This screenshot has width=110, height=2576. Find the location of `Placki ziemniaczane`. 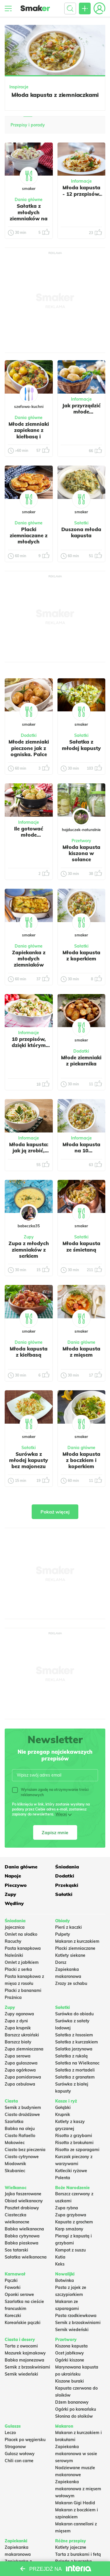

Placki ziemniaczane is located at coordinates (75, 1948).